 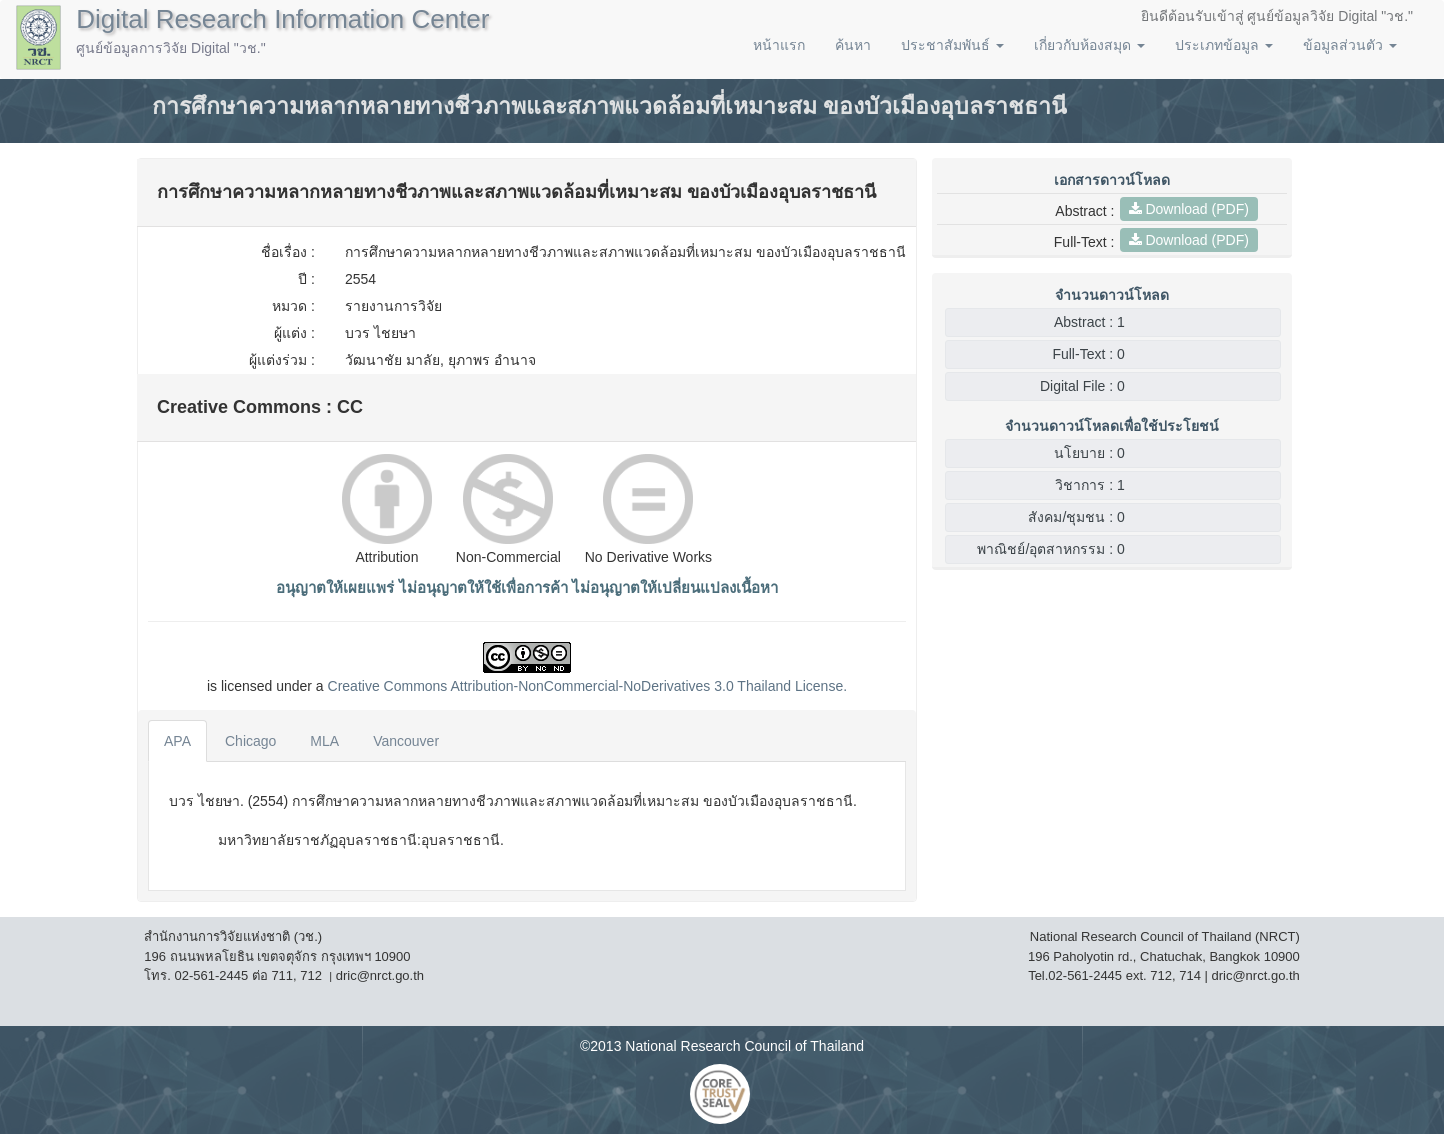 What do you see at coordinates (952, 45) in the screenshot?
I see `ประชาสัมพันธ์ [button]` at bounding box center [952, 45].